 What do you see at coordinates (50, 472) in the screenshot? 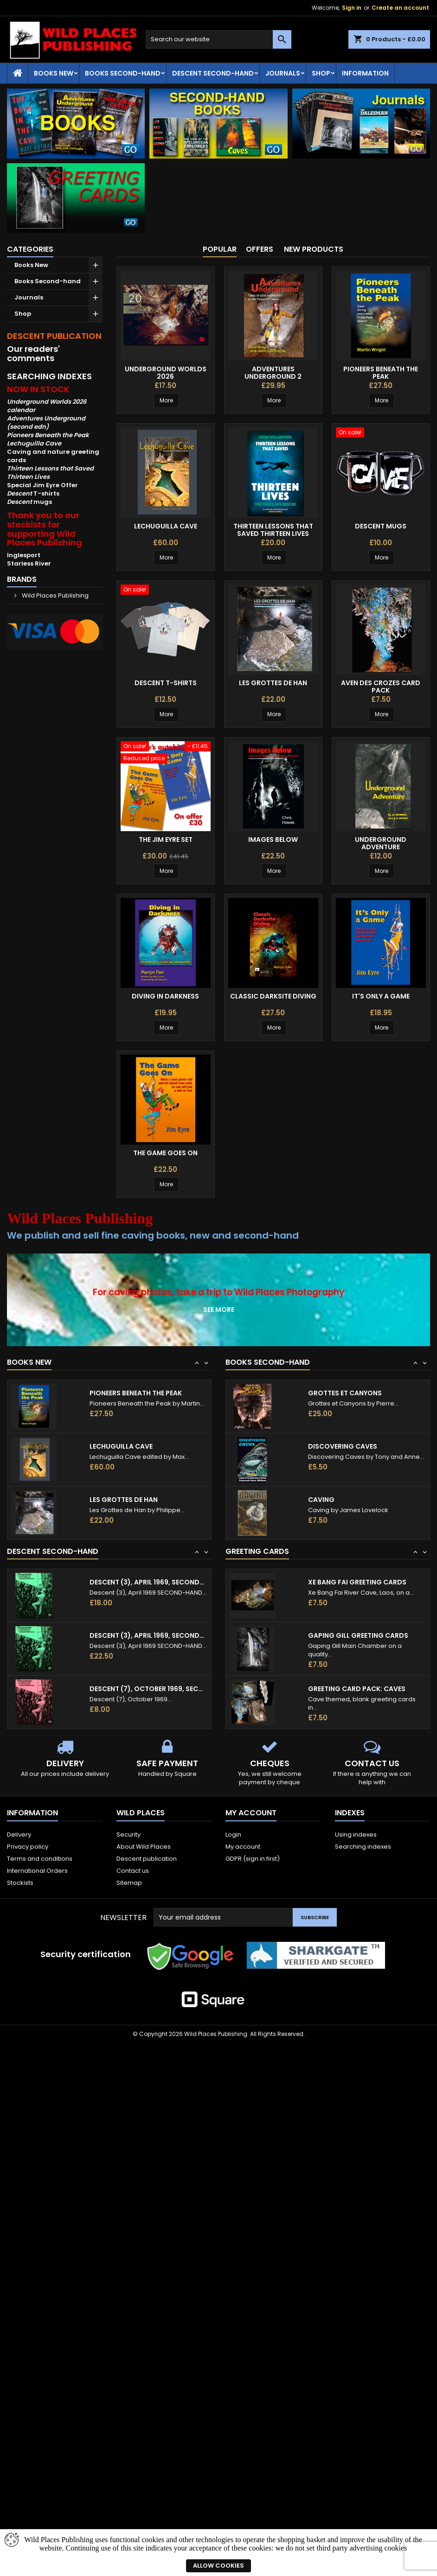
I see `Thirteen Lessons that Saved Thirteen Lives` at bounding box center [50, 472].